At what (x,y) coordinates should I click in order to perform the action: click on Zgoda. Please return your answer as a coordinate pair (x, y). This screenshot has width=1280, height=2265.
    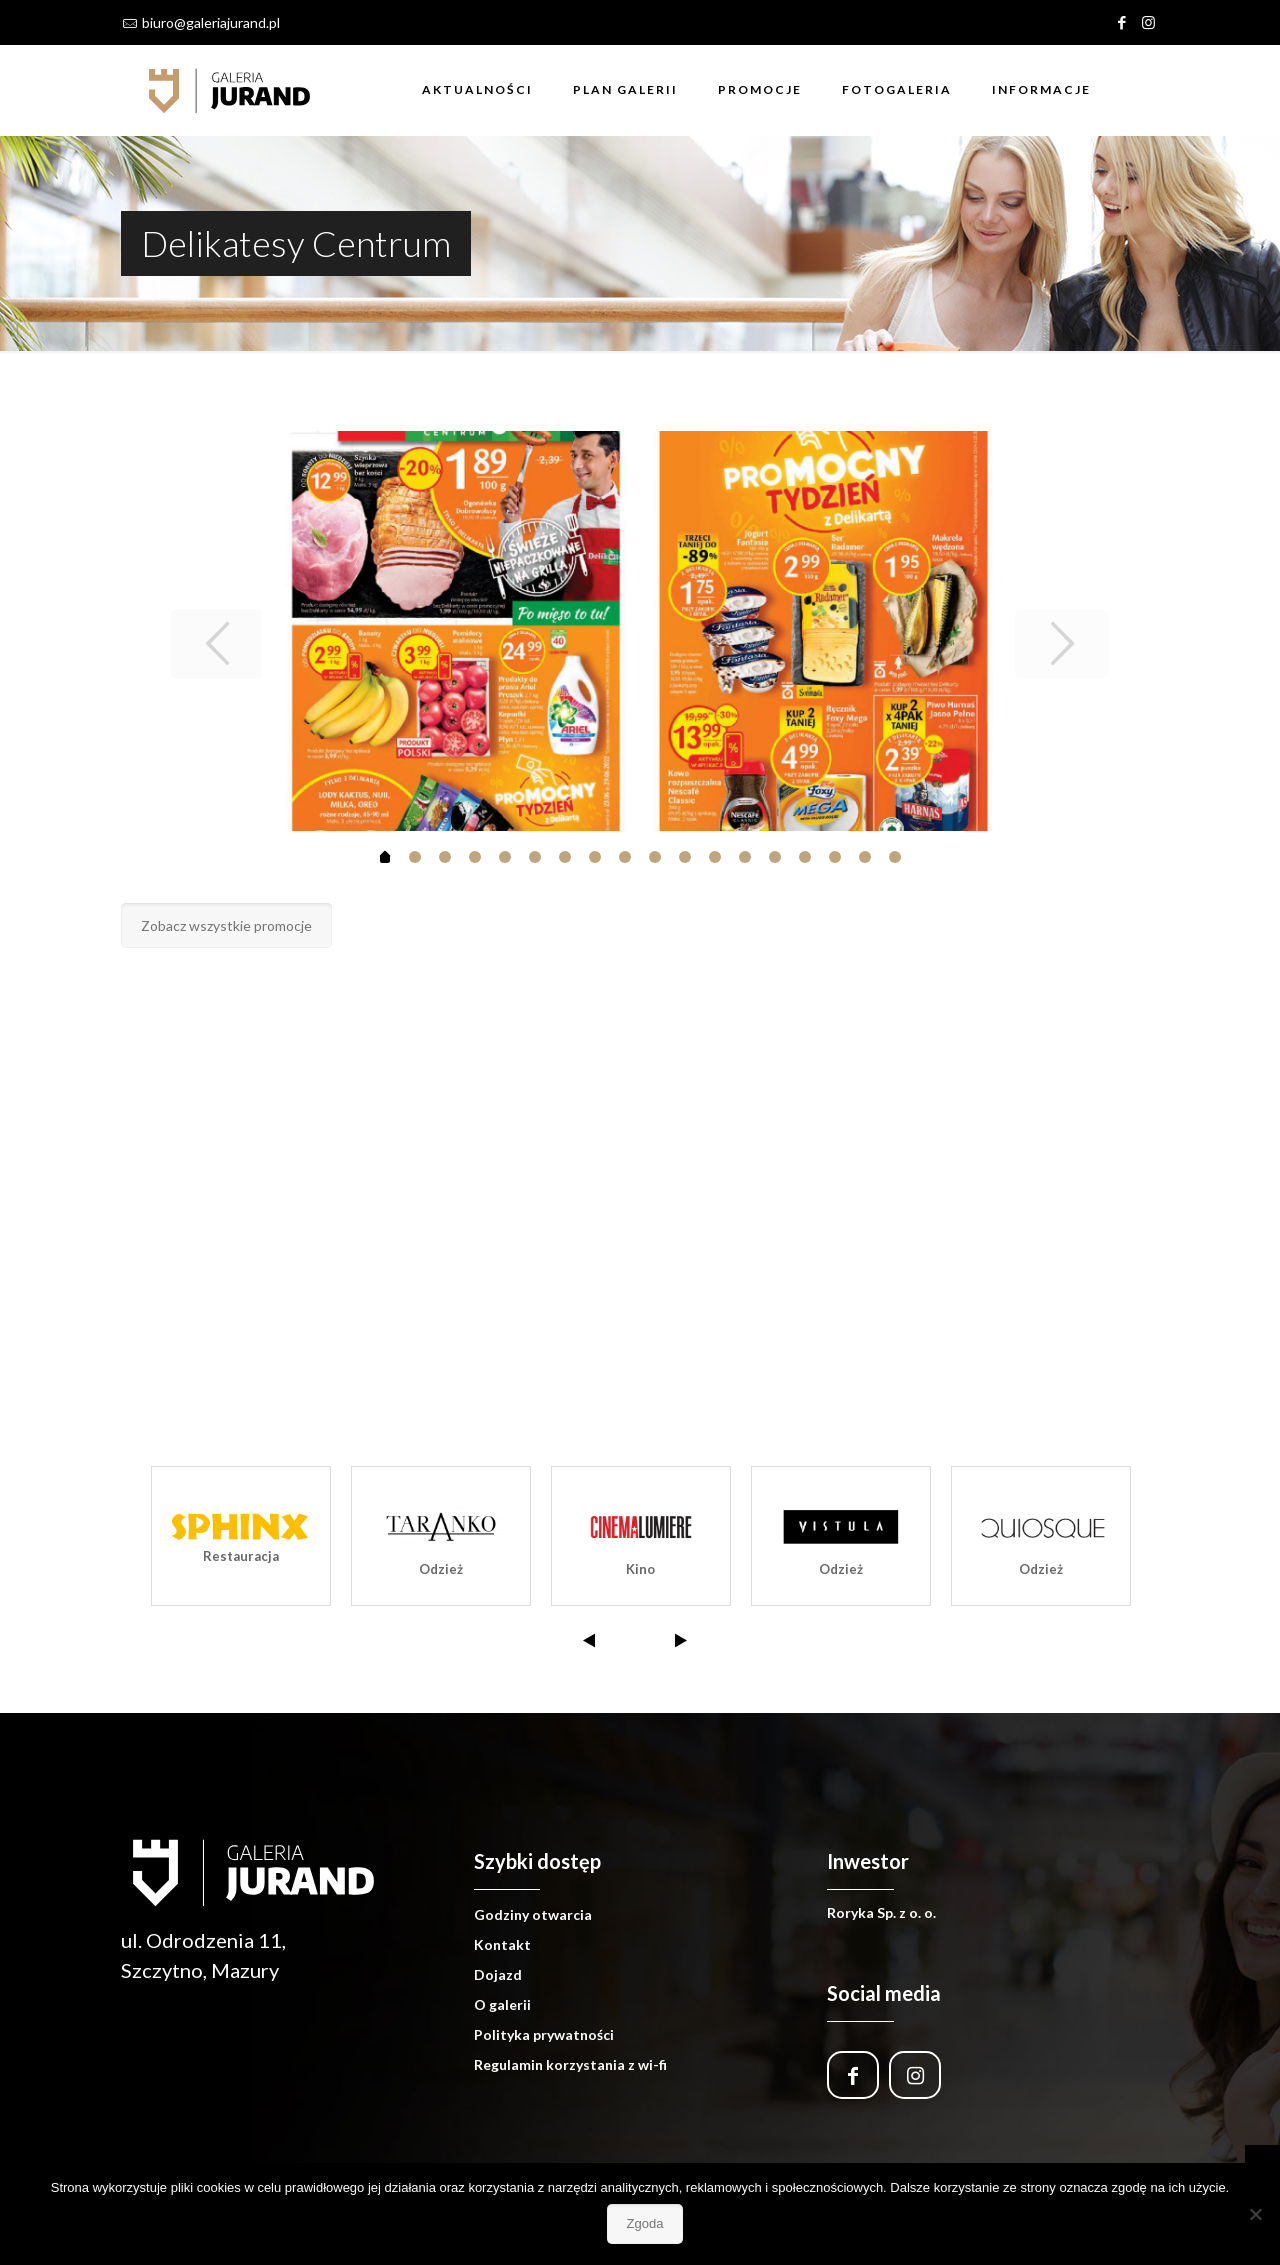
    Looking at the image, I should click on (645, 2223).